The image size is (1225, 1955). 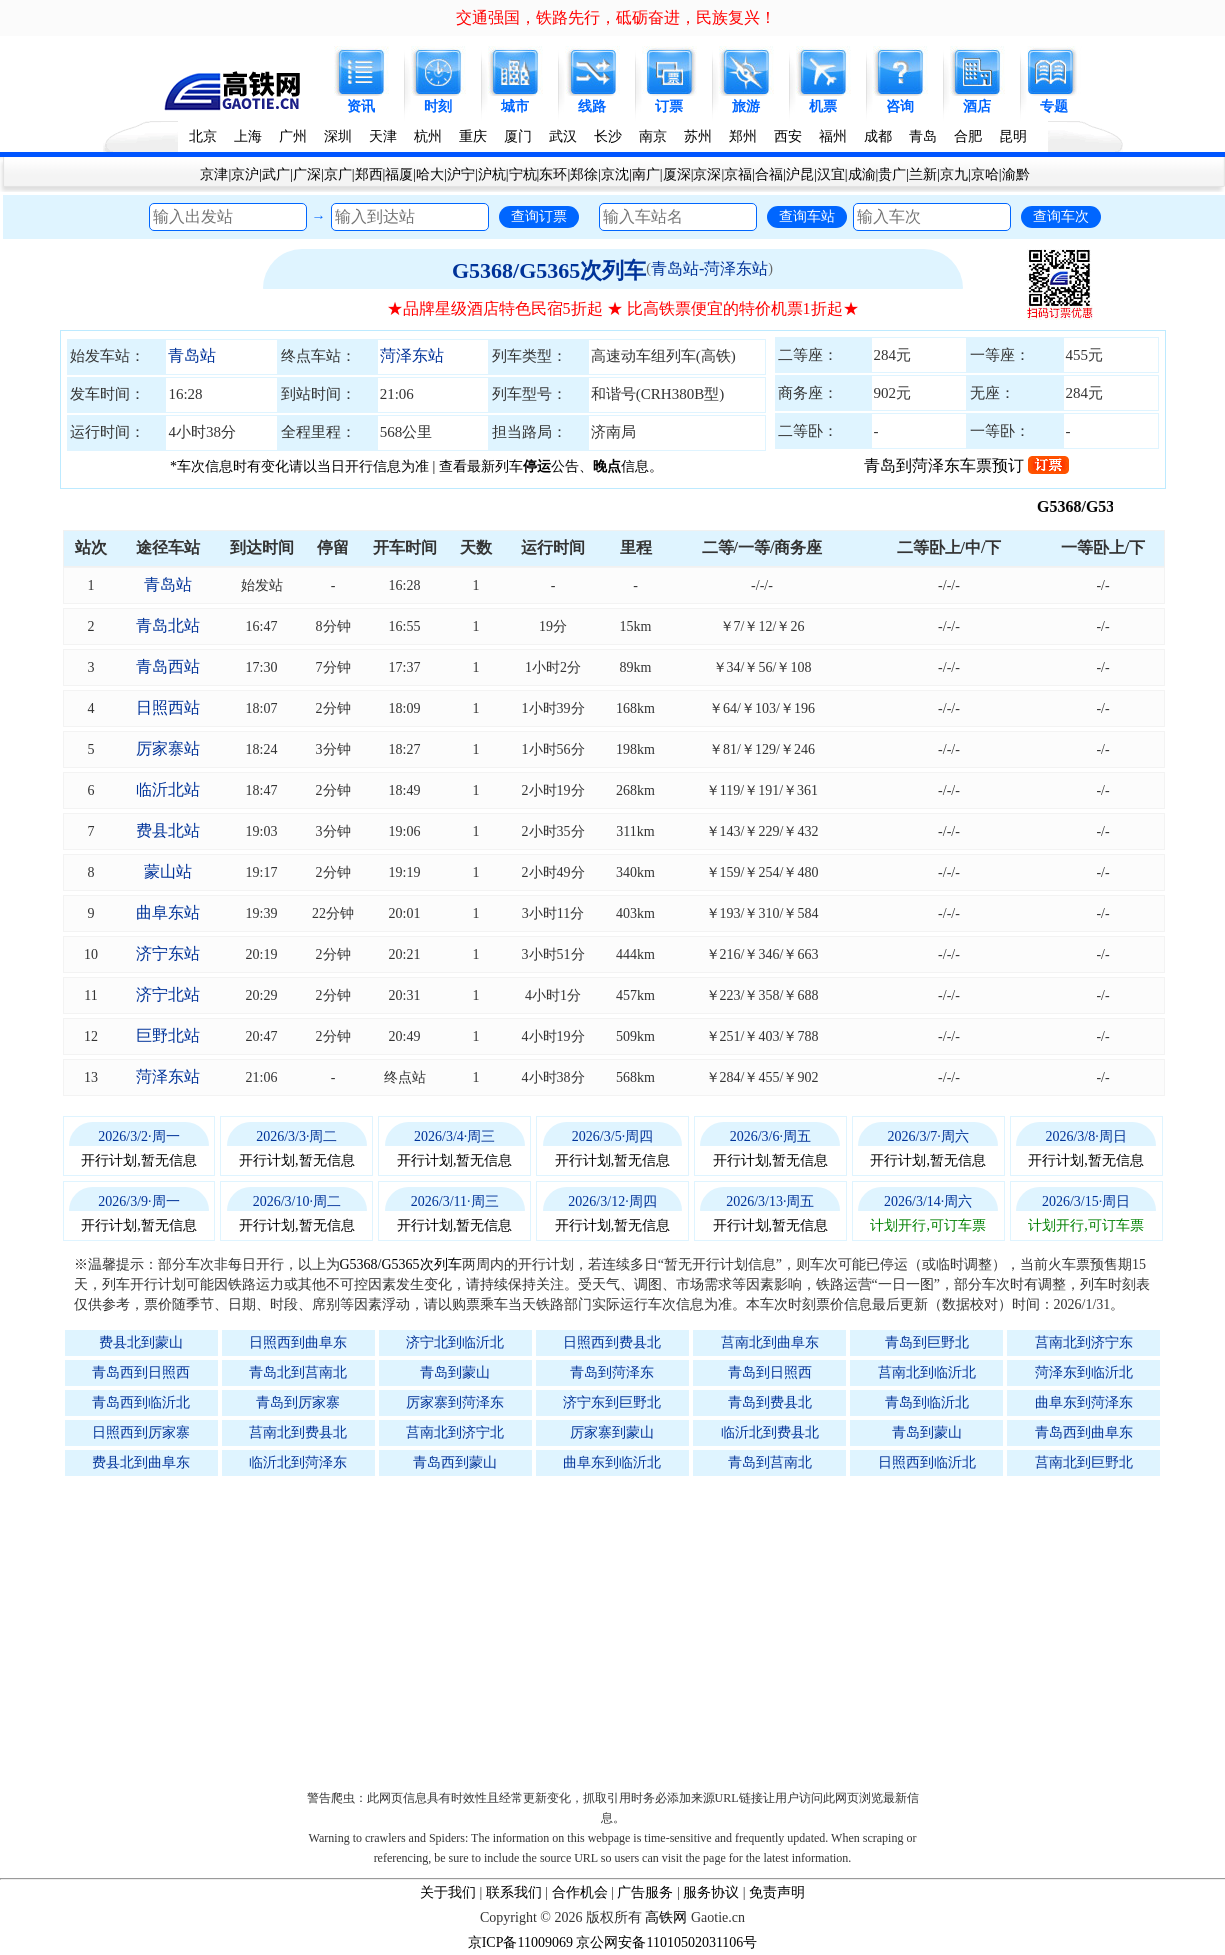 I want to click on 武广, so click(x=276, y=174).